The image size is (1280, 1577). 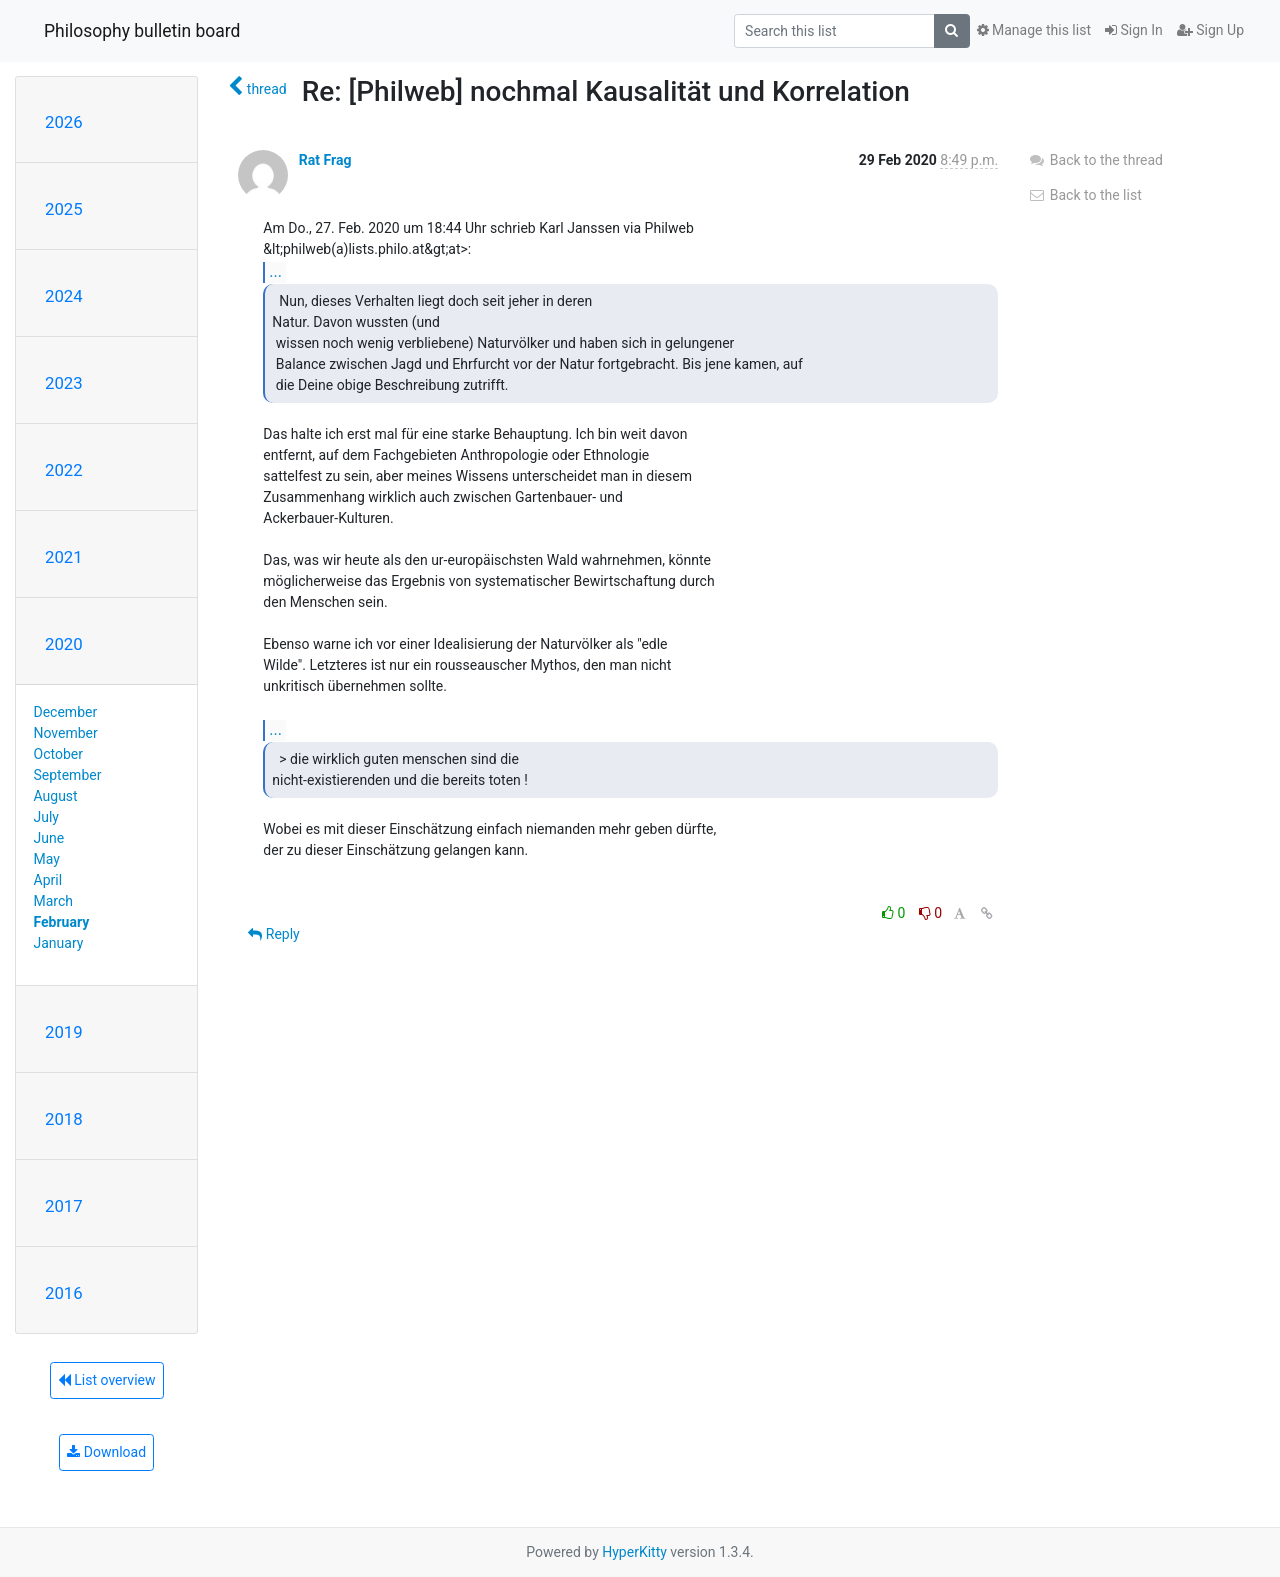 I want to click on Manage this list, so click(x=1034, y=30).